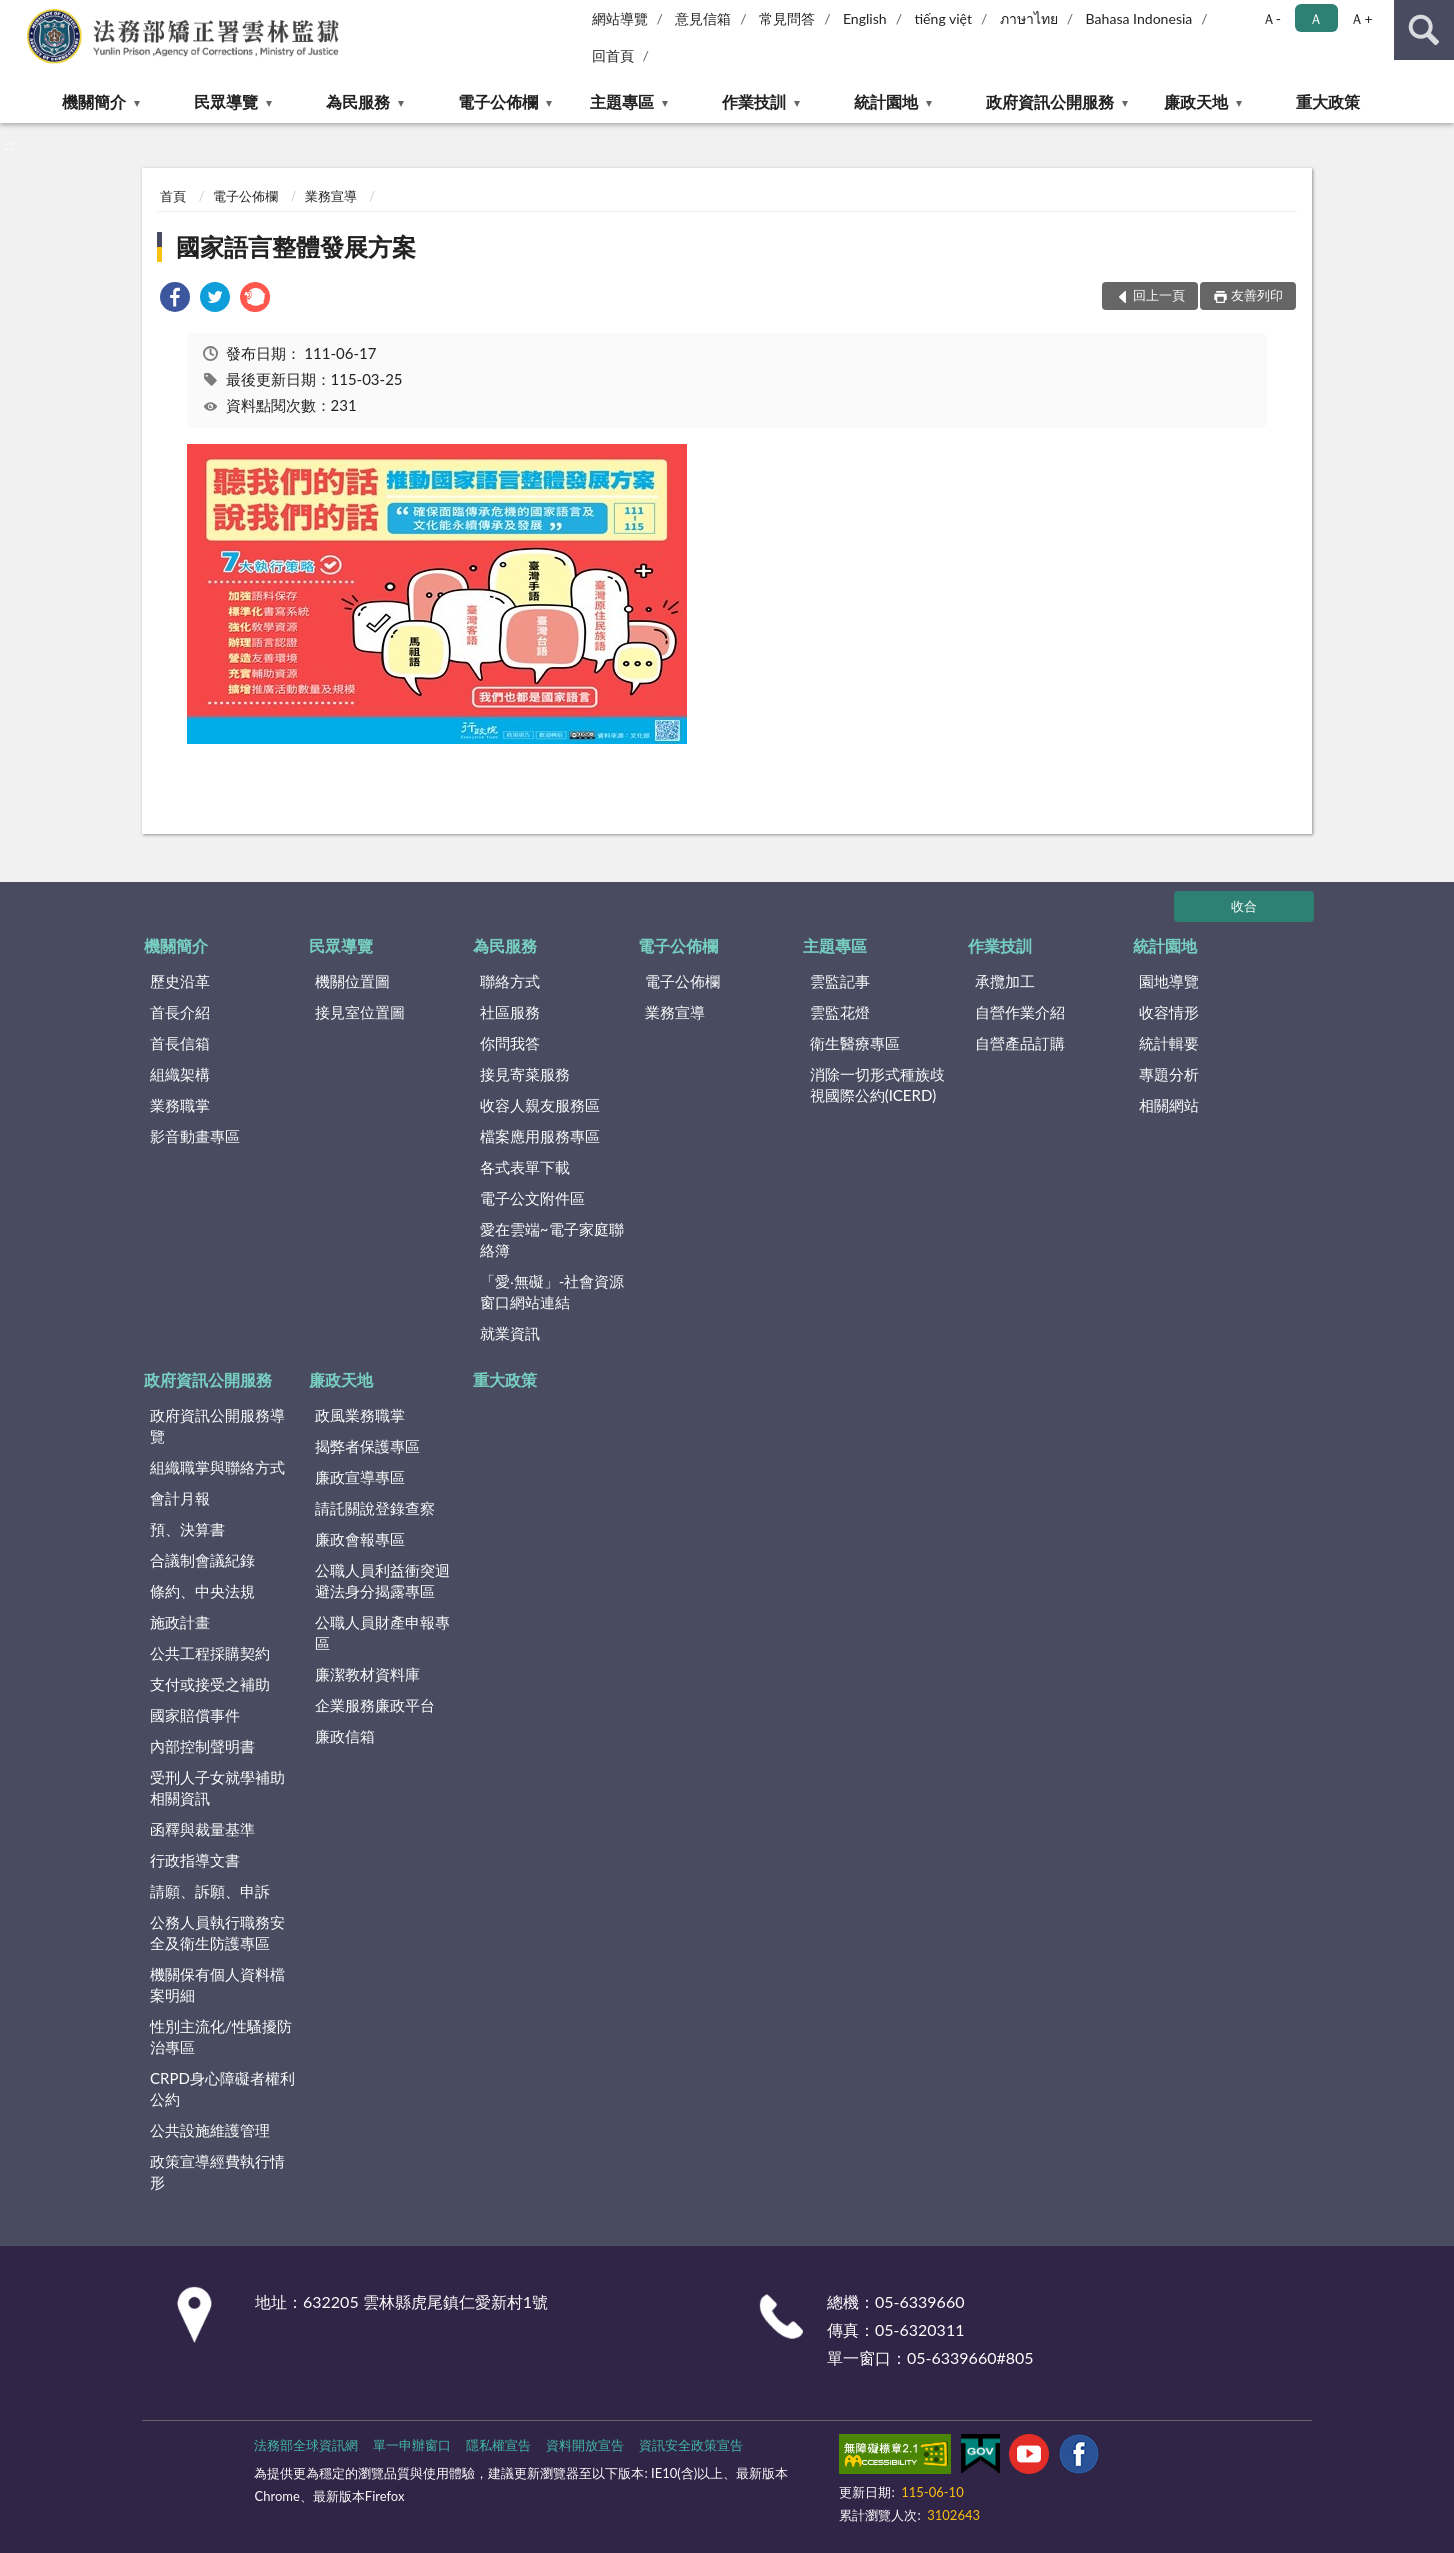 Image resolution: width=1454 pixels, height=2553 pixels. What do you see at coordinates (180, 981) in the screenshot?
I see `歷史沿革` at bounding box center [180, 981].